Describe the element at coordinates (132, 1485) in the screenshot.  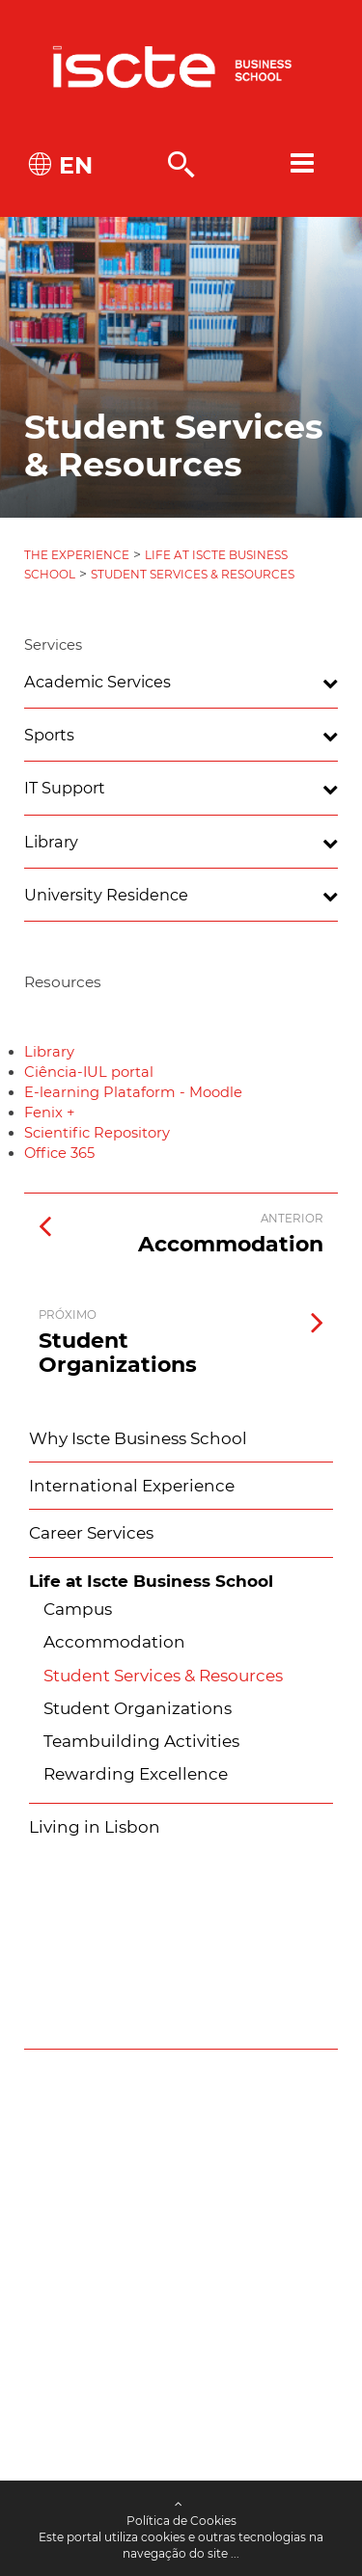
I see `International Experience` at that location.